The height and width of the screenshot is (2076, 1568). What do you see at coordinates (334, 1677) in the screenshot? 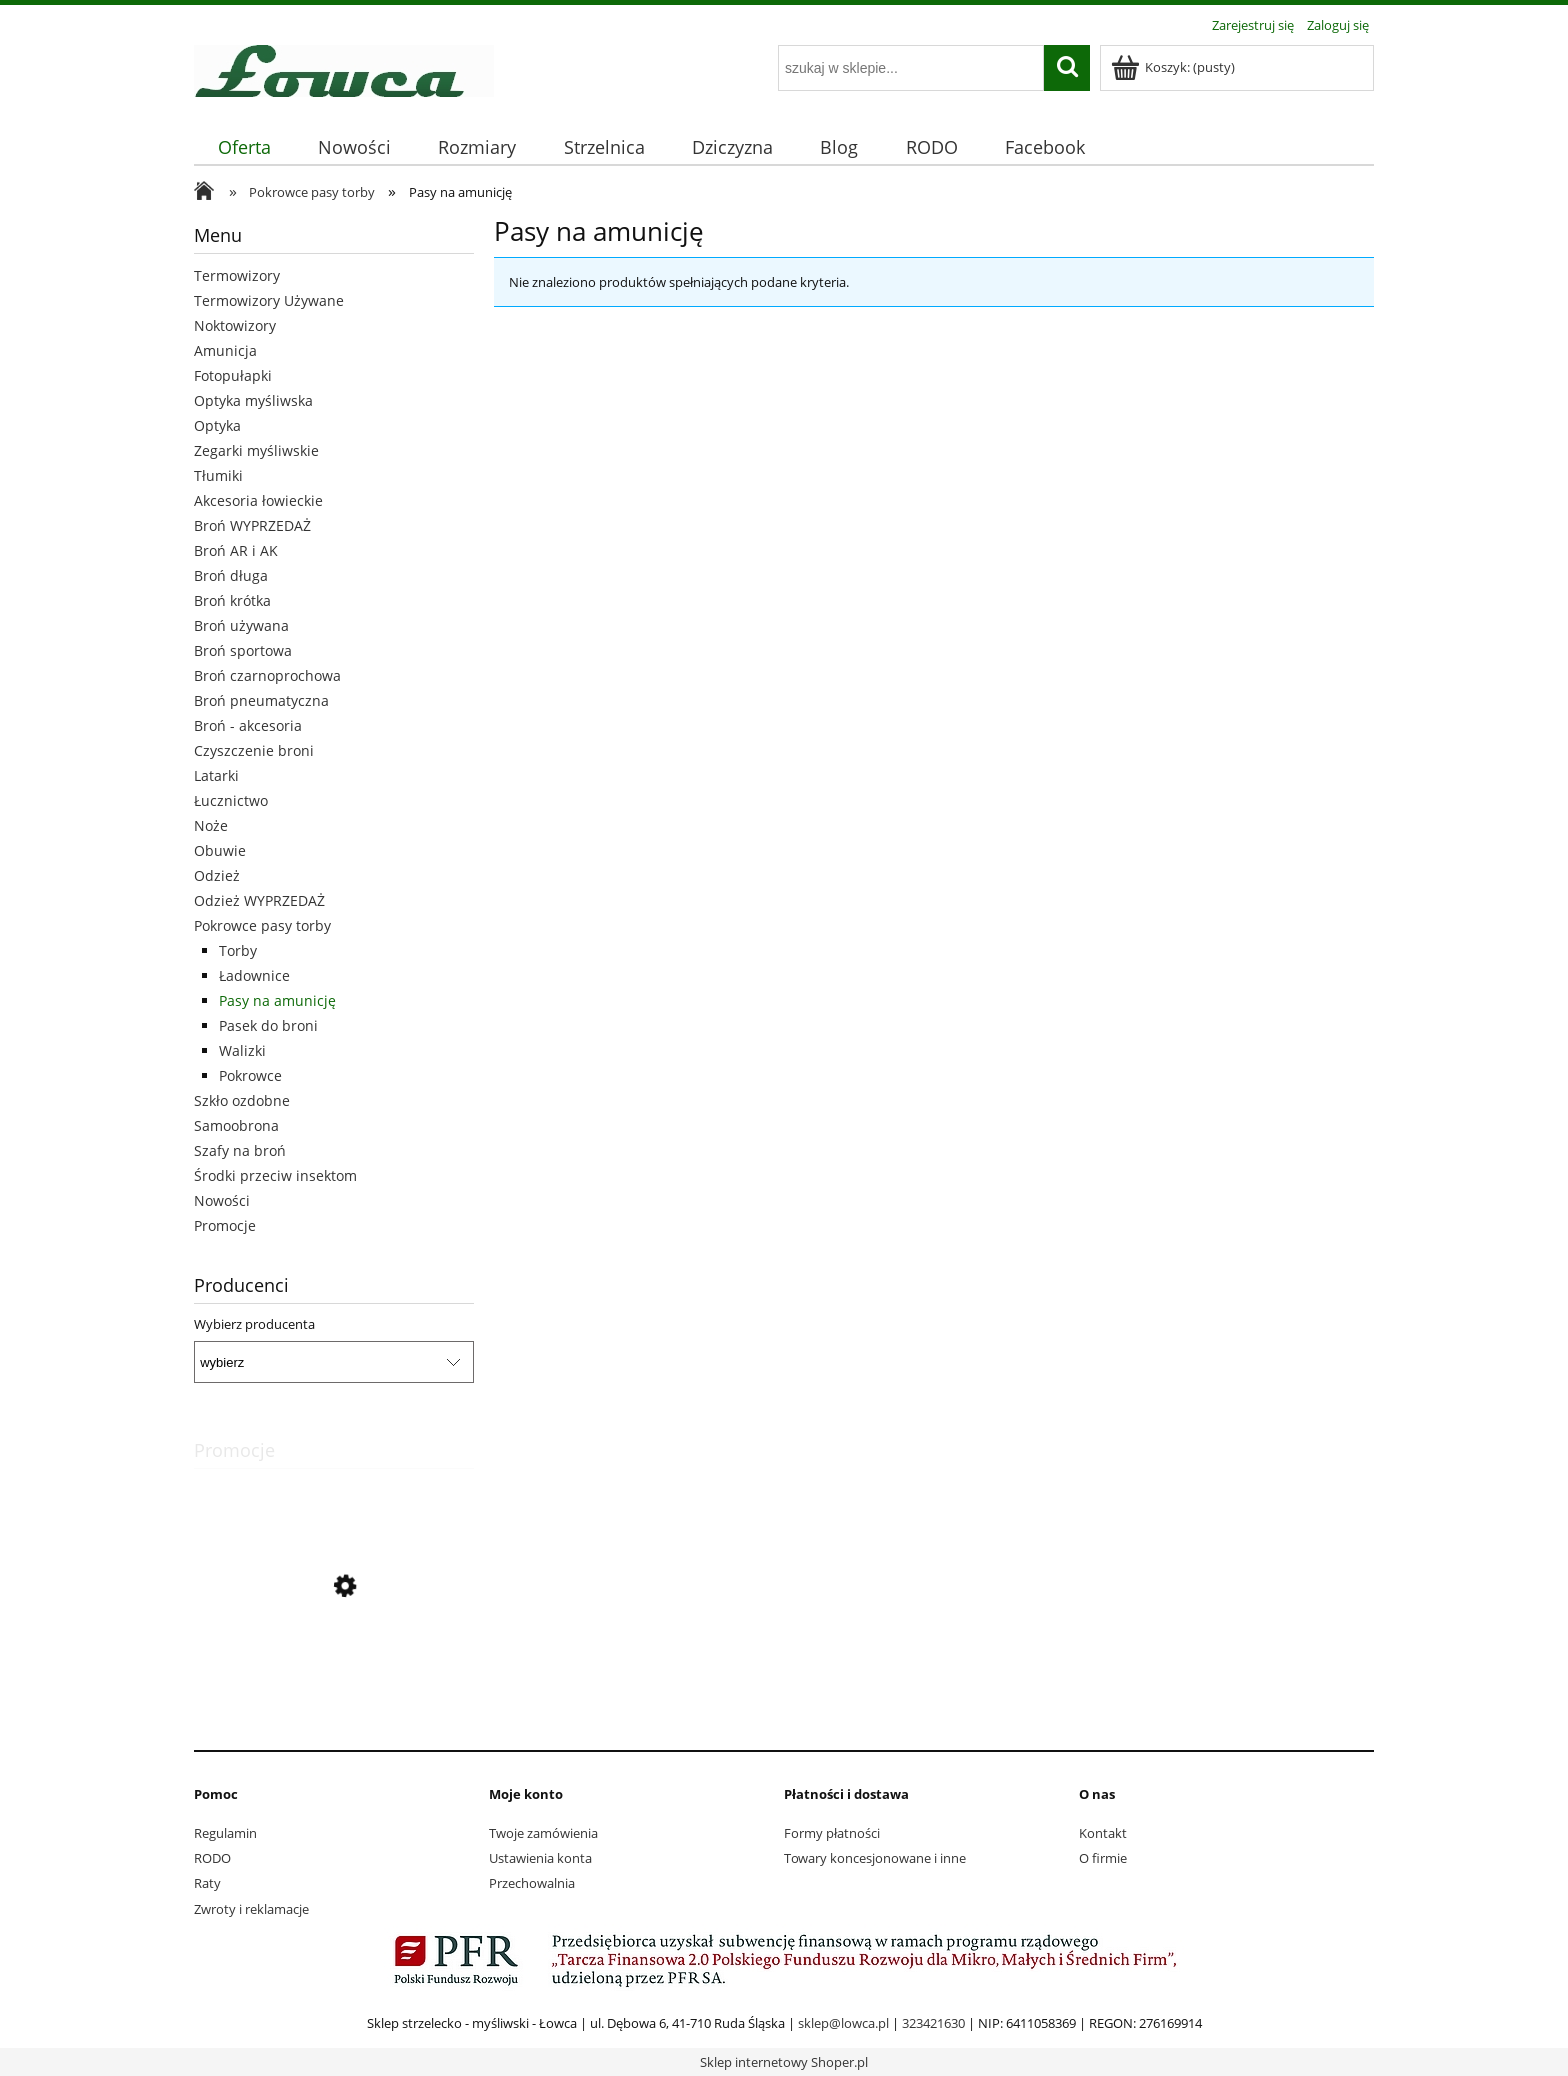
I see `[Przejdź do produktu Pistolet GLOCK 19 3 GEN kal.9x19mm]` at bounding box center [334, 1677].